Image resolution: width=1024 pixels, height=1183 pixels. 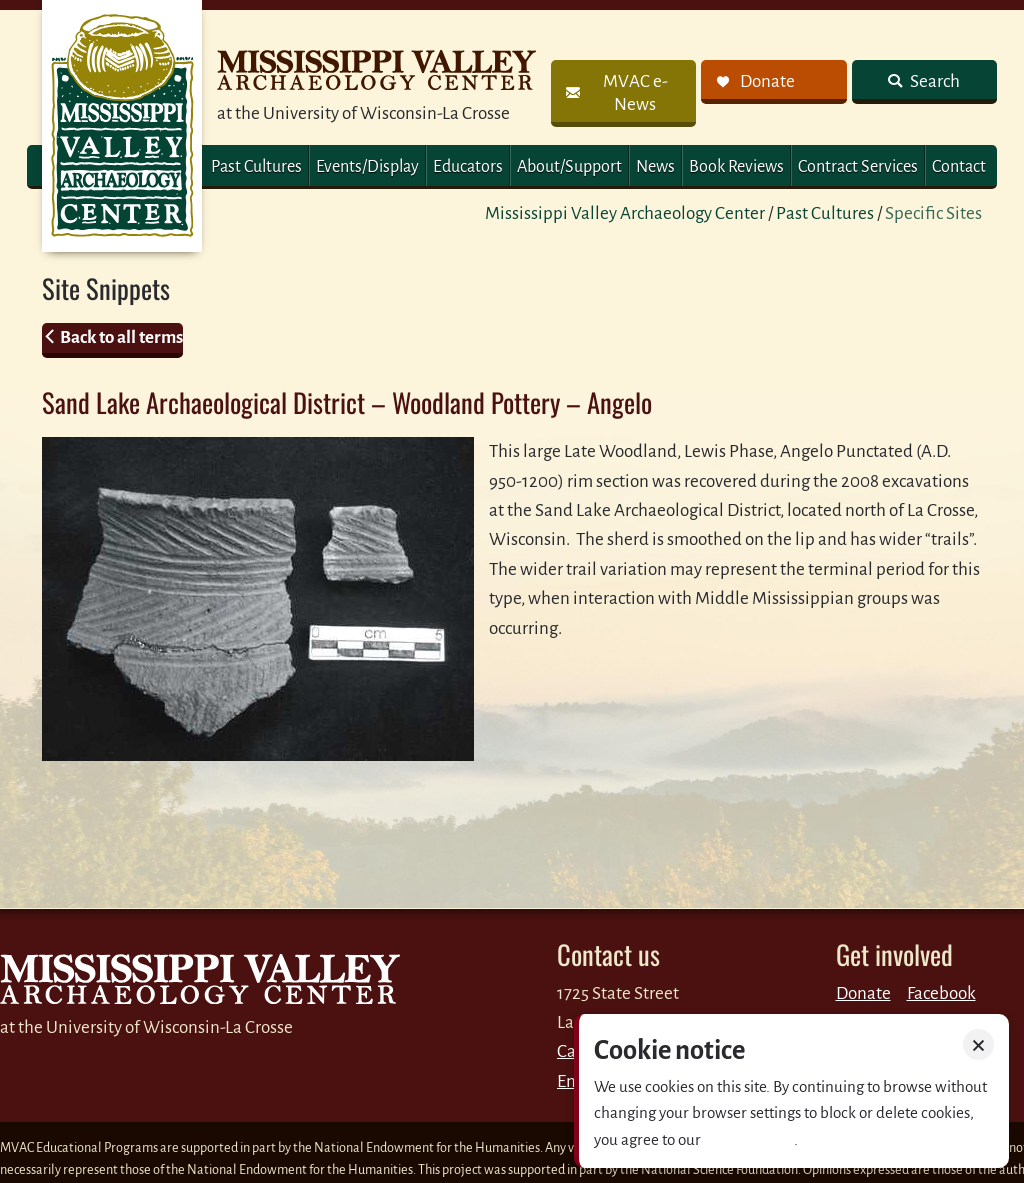 I want to click on Facebook, so click(x=941, y=993).